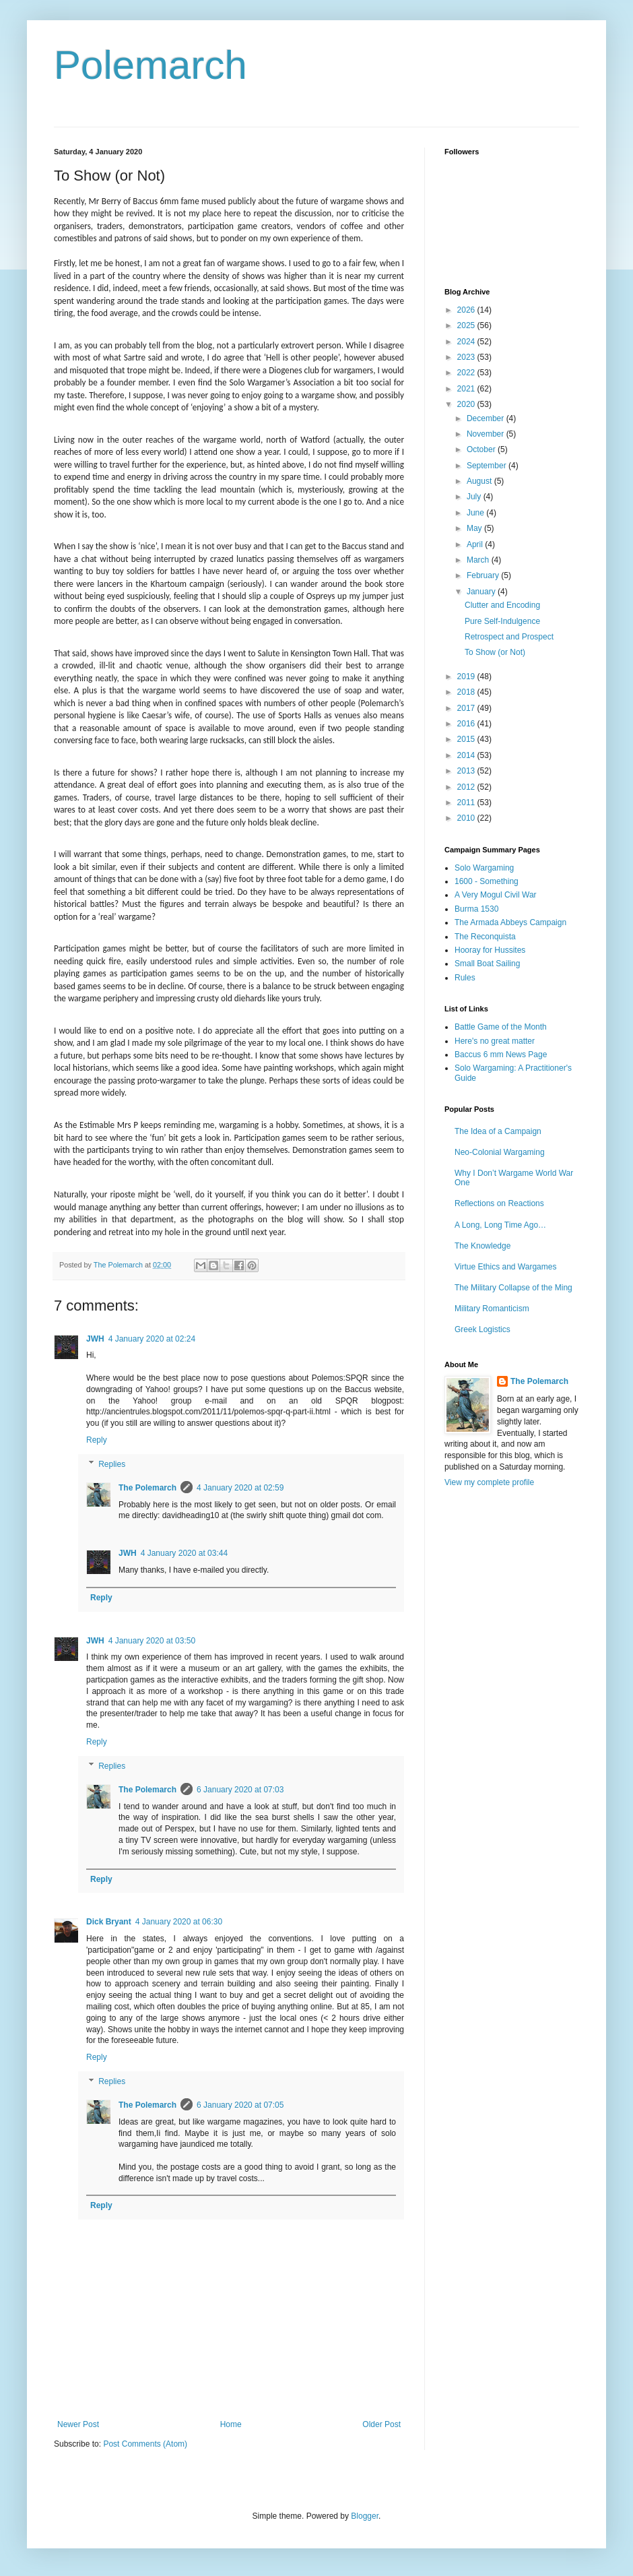 This screenshot has height=2576, width=633. What do you see at coordinates (476, 909) in the screenshot?
I see `Burma 1530` at bounding box center [476, 909].